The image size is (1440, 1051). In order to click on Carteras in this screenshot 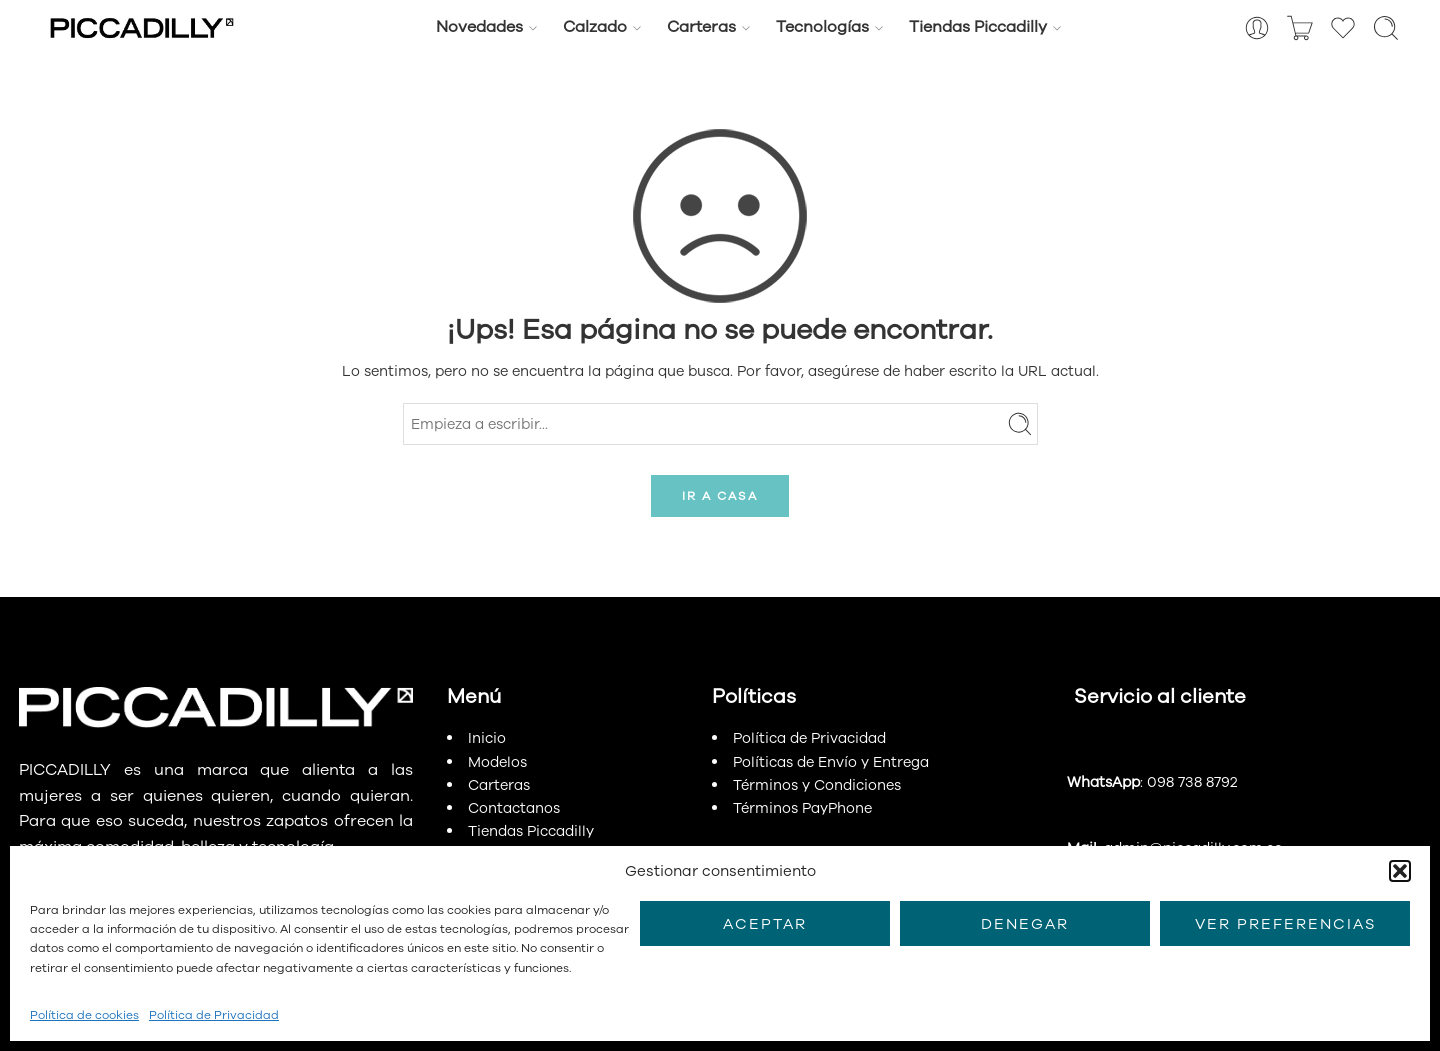, I will do `click(701, 27)`.